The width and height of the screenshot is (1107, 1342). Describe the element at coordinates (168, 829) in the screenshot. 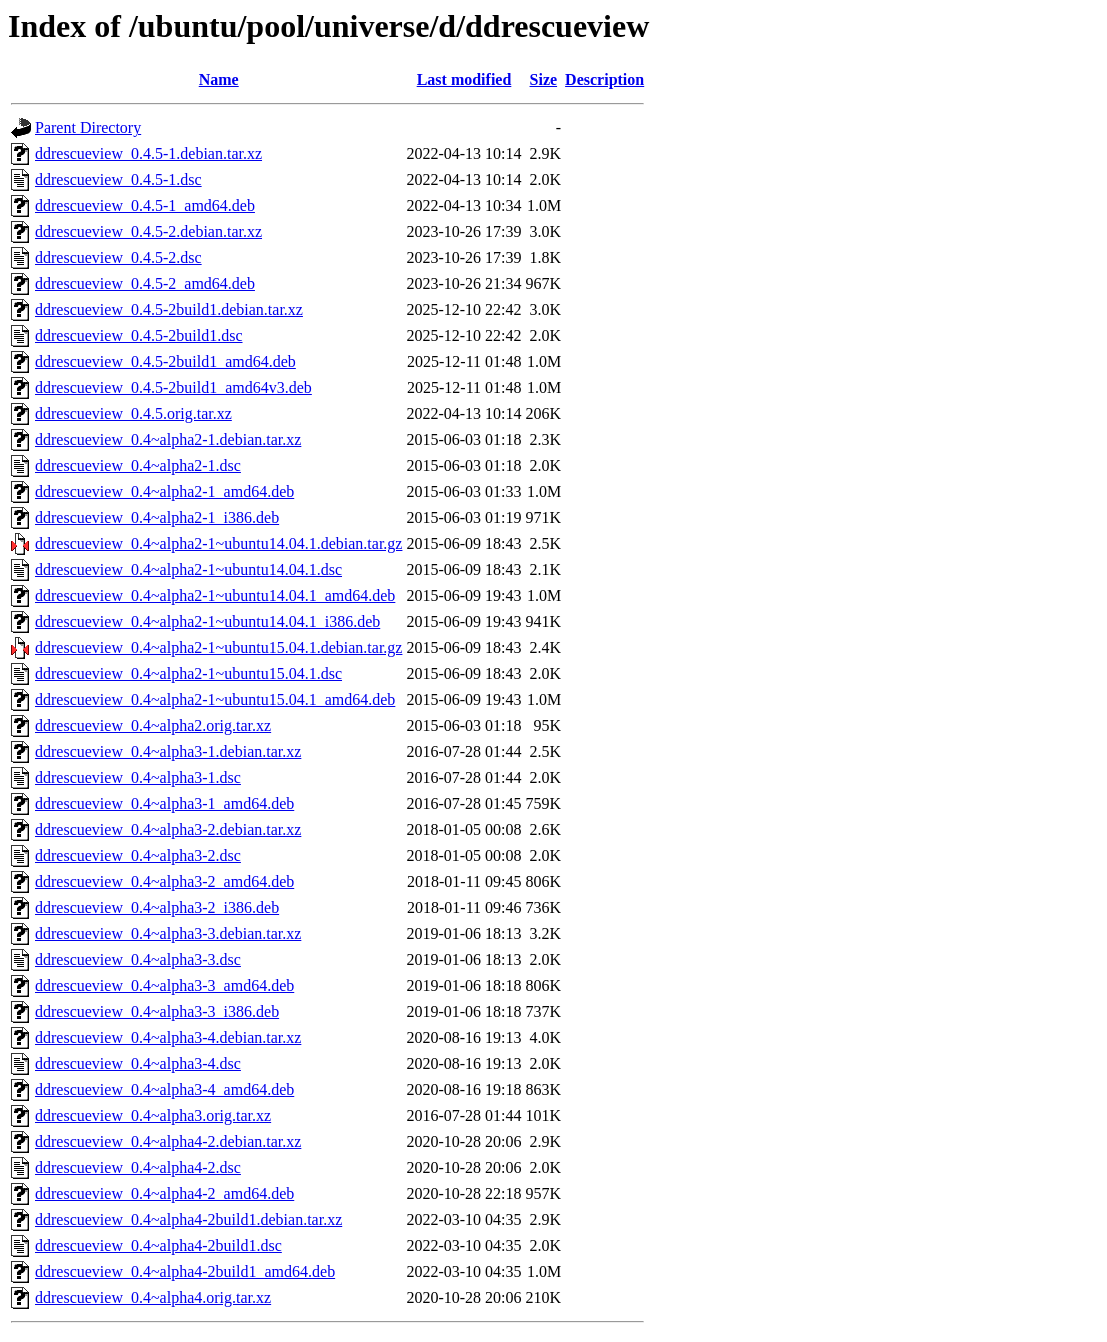

I see `ddrescueview_0.4~alpha3-2.debian.tar.xz` at that location.